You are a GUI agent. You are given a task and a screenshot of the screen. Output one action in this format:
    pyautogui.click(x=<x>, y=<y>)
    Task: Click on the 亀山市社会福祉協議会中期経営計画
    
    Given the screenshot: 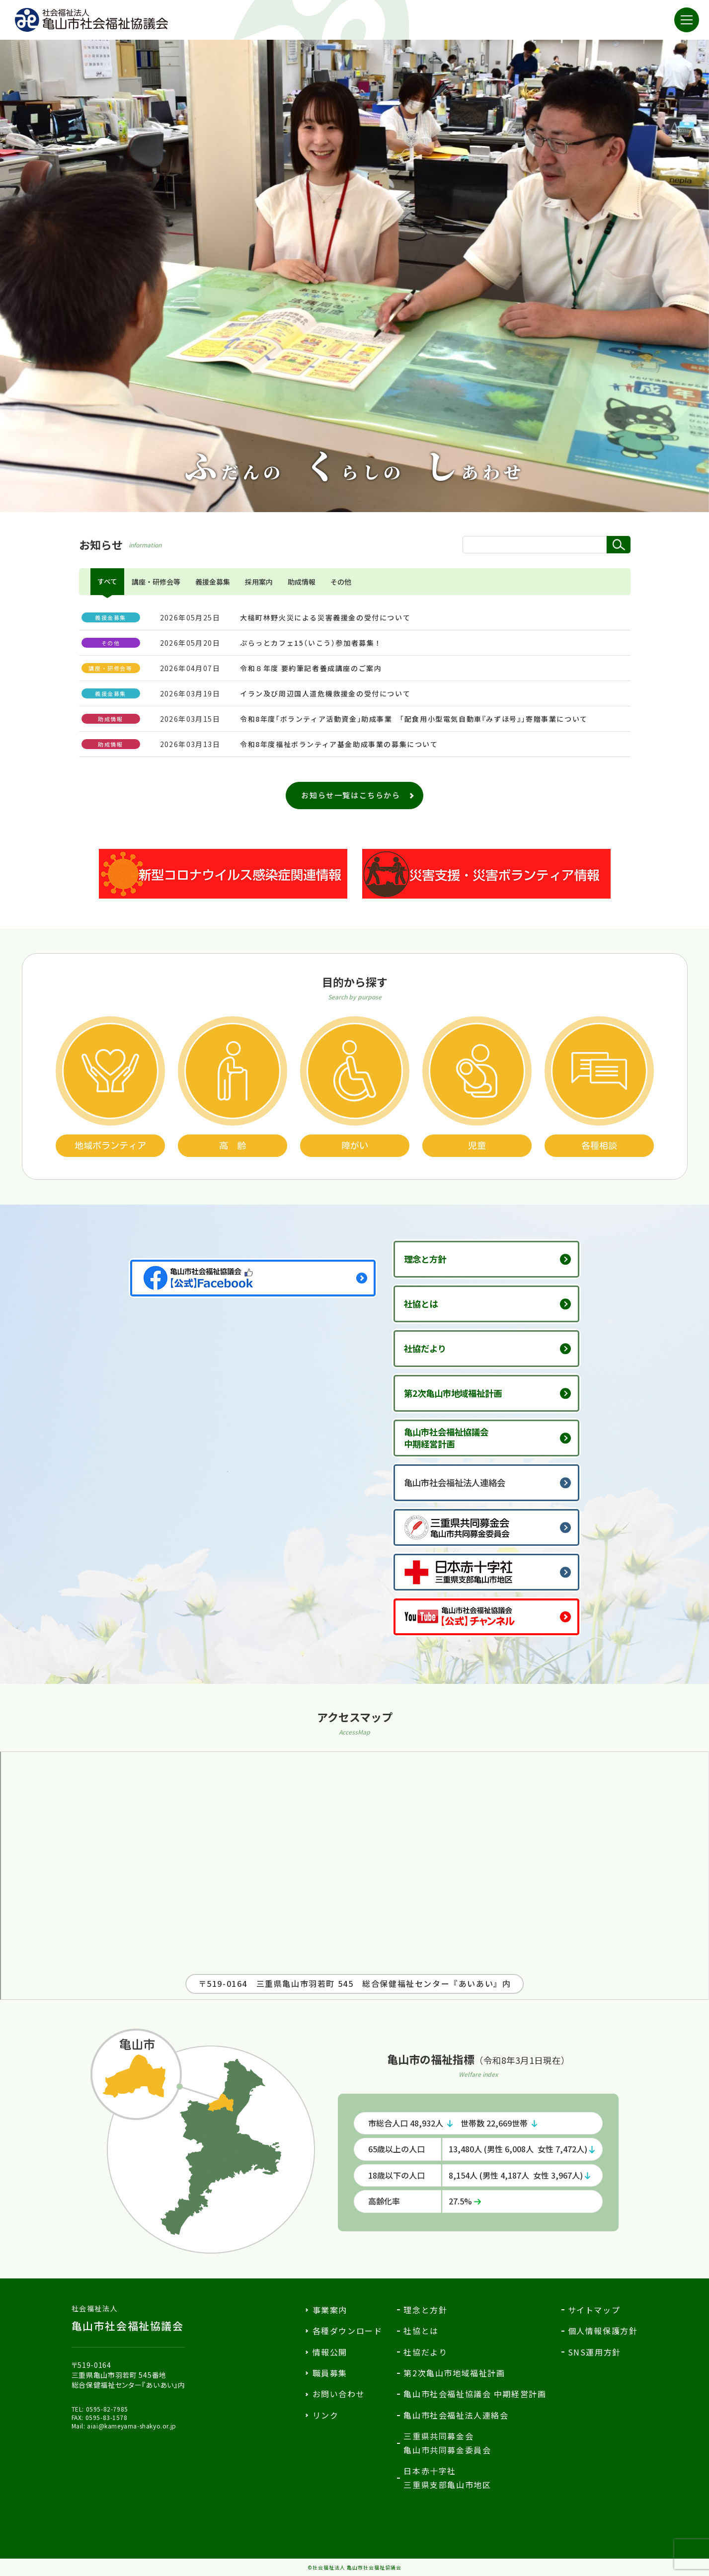 What is the action you would take?
    pyautogui.click(x=456, y=1438)
    